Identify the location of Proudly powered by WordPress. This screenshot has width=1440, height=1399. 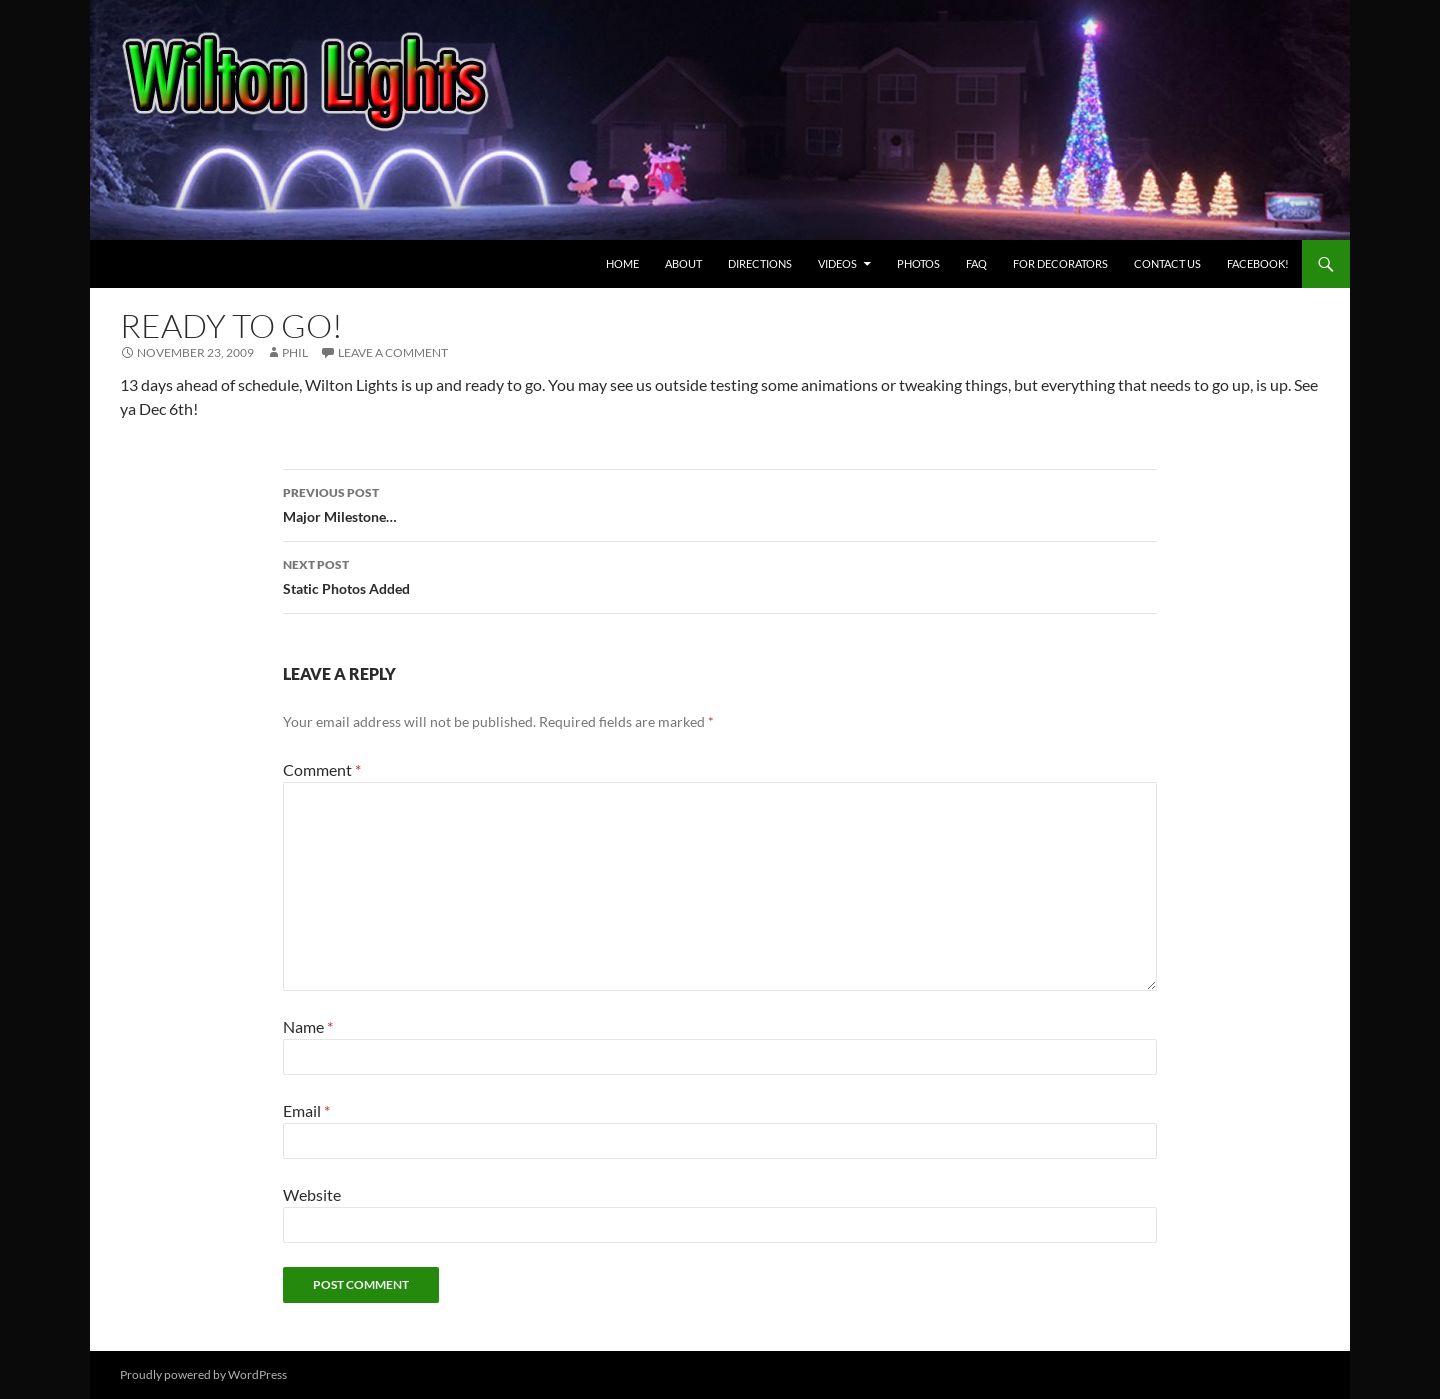
(203, 1374).